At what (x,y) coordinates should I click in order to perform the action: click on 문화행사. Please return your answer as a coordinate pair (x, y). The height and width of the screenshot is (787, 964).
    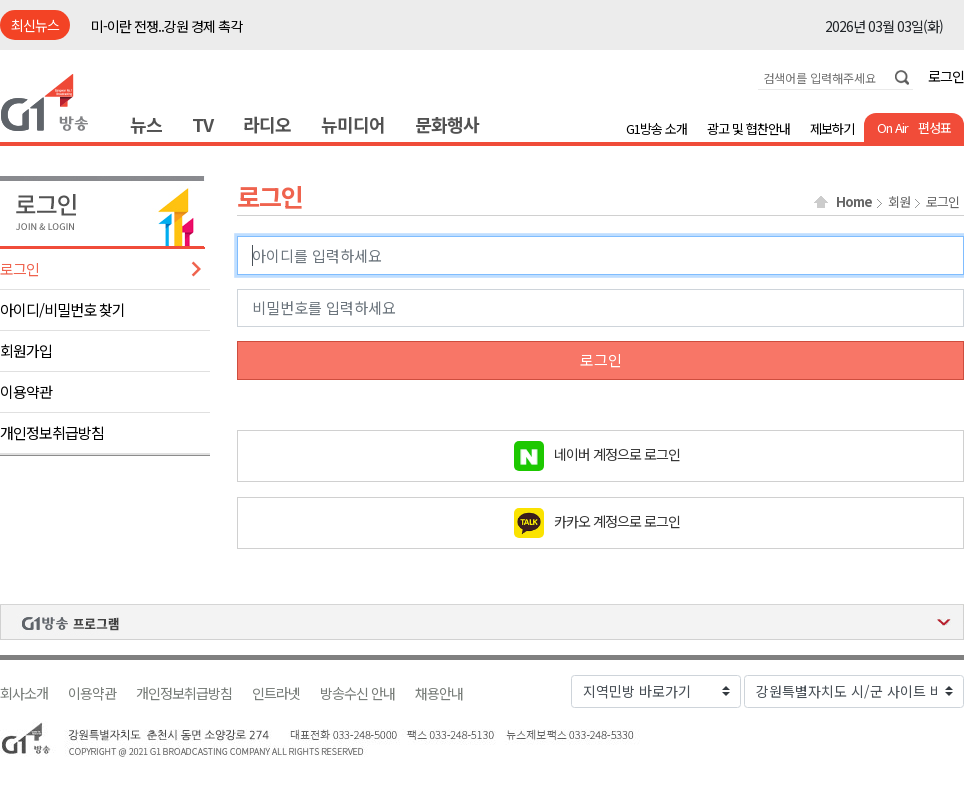
    Looking at the image, I should click on (447, 124).